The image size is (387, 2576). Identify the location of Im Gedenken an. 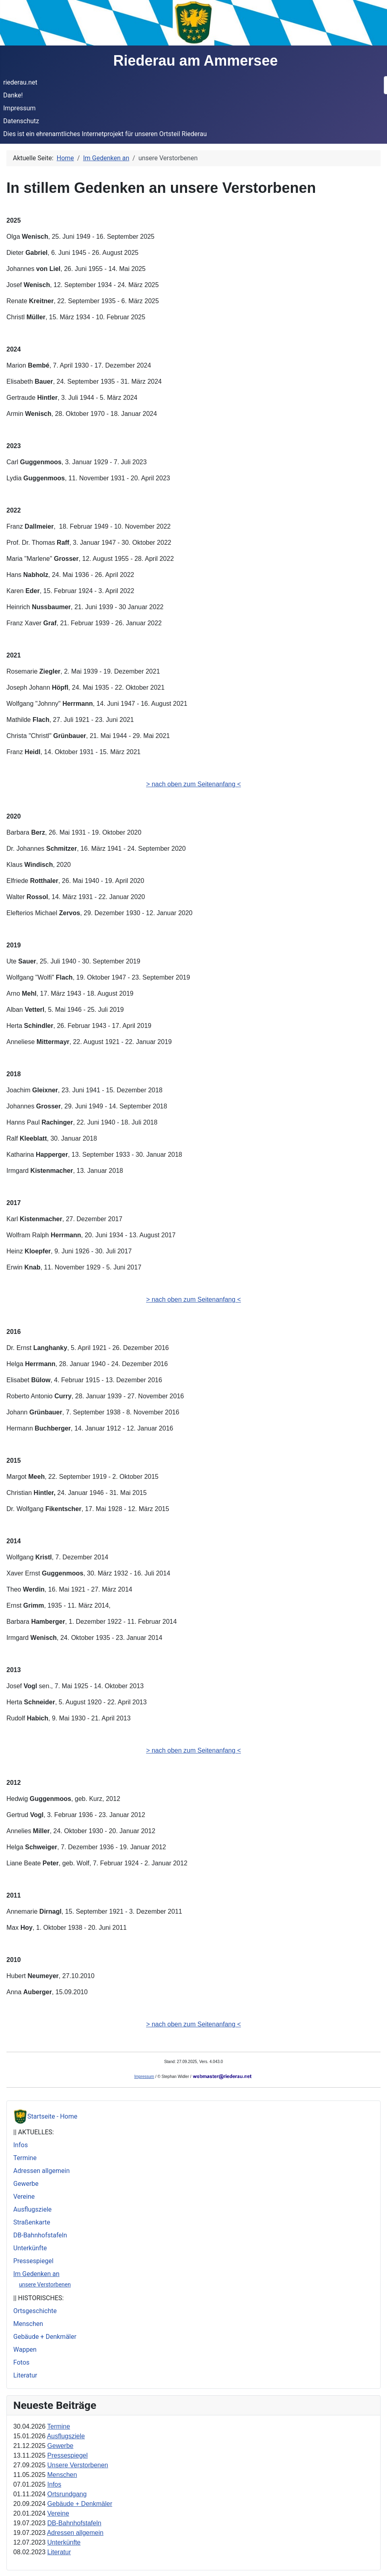
(36, 2274).